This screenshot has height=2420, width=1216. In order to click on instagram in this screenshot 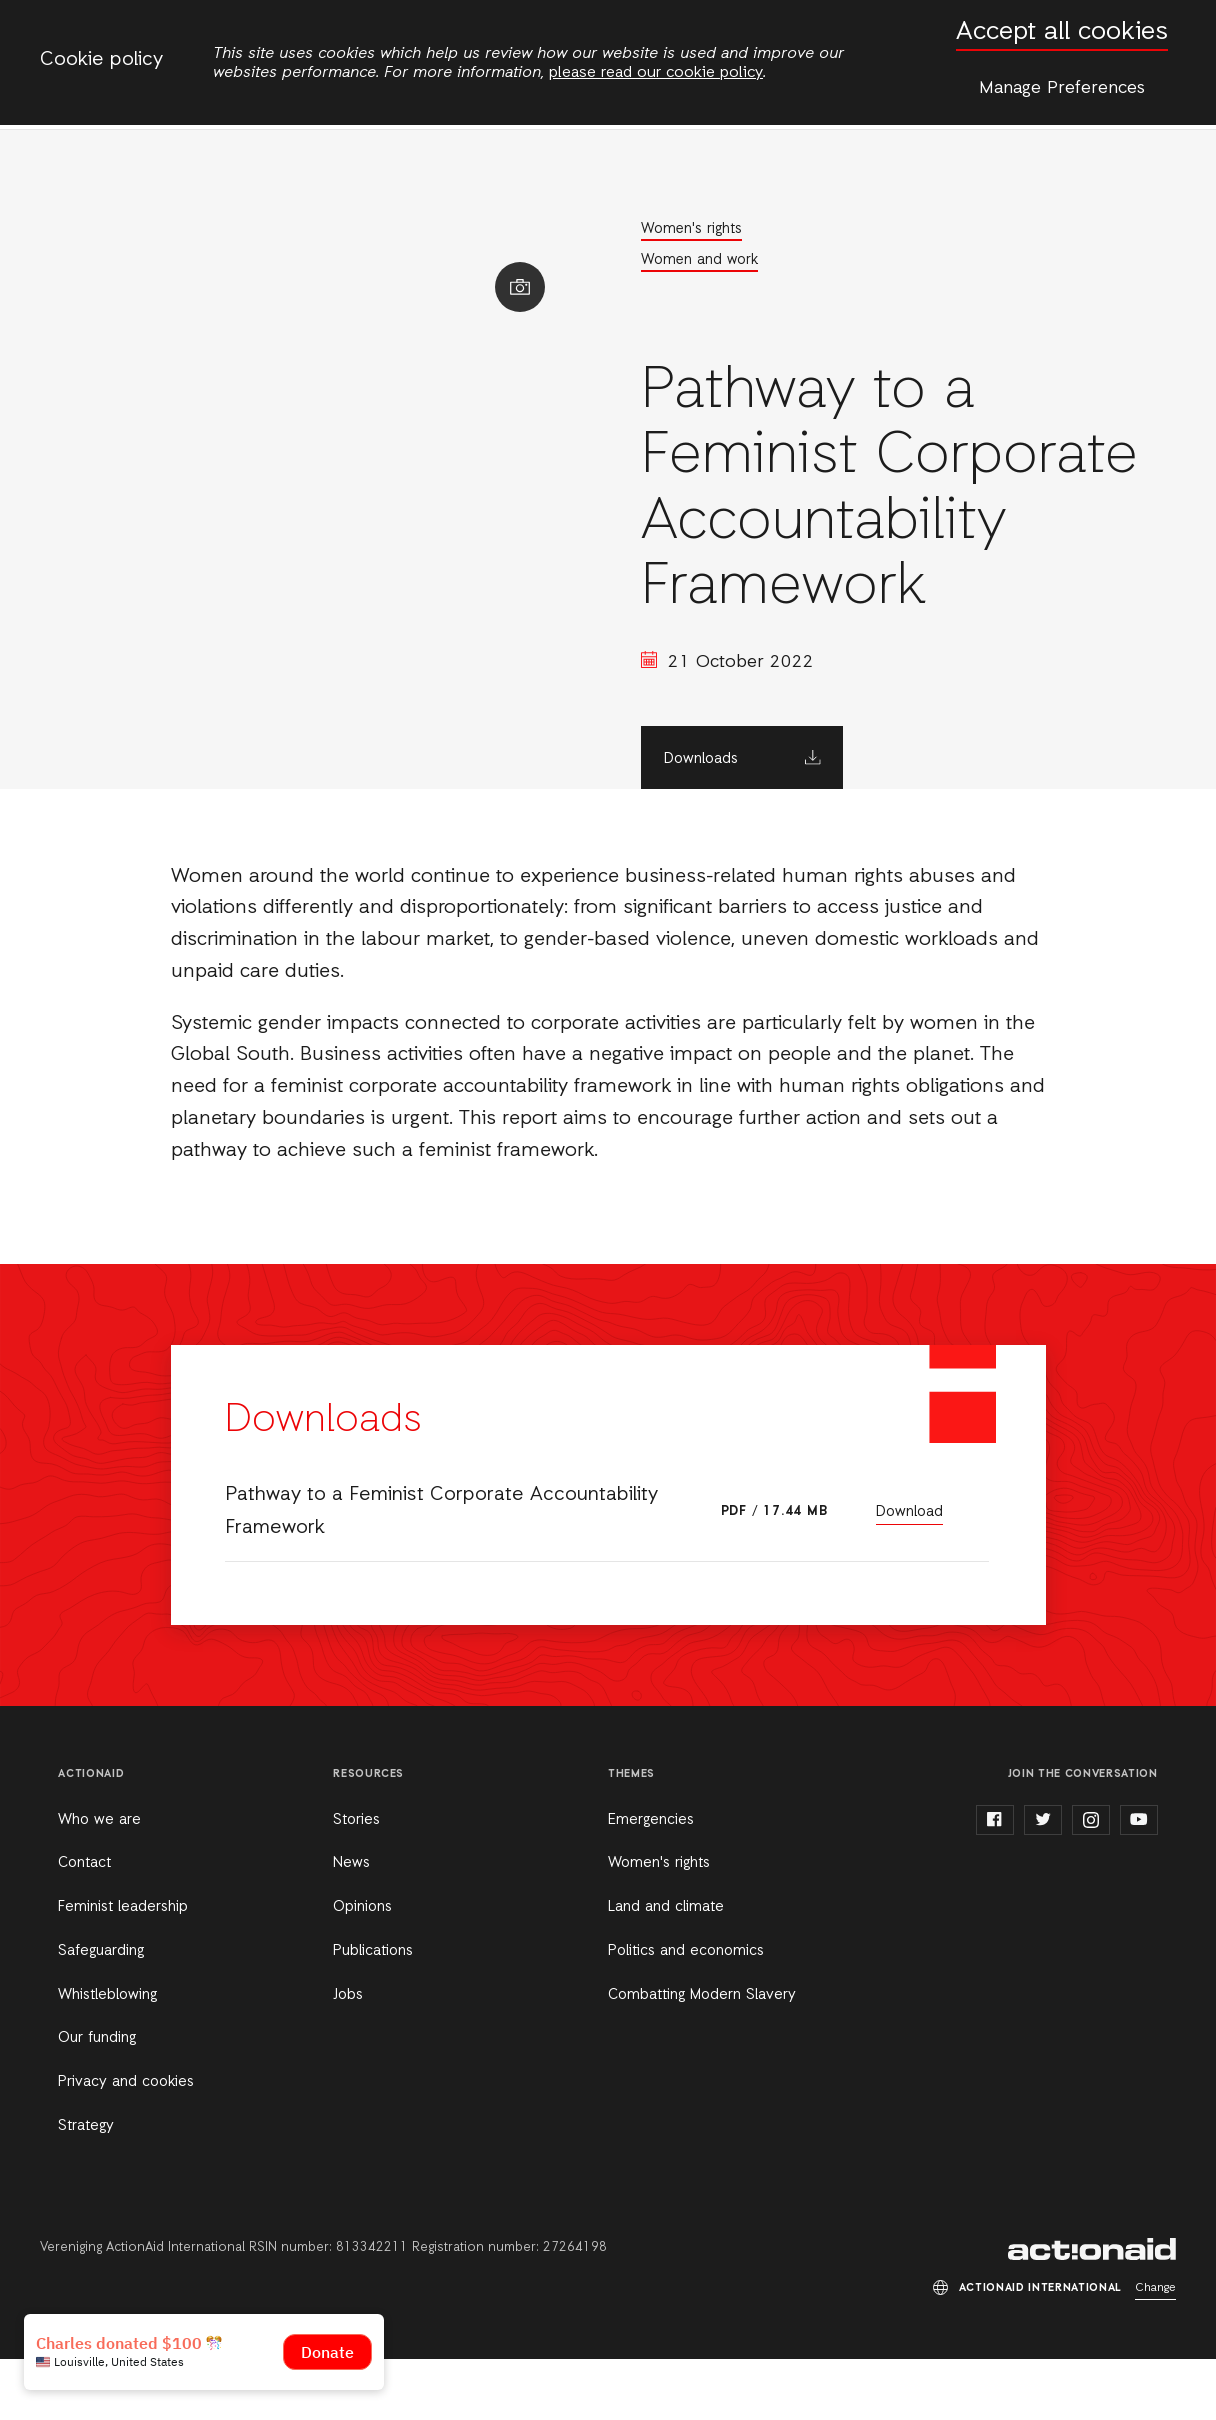, I will do `click(1091, 1881)`.